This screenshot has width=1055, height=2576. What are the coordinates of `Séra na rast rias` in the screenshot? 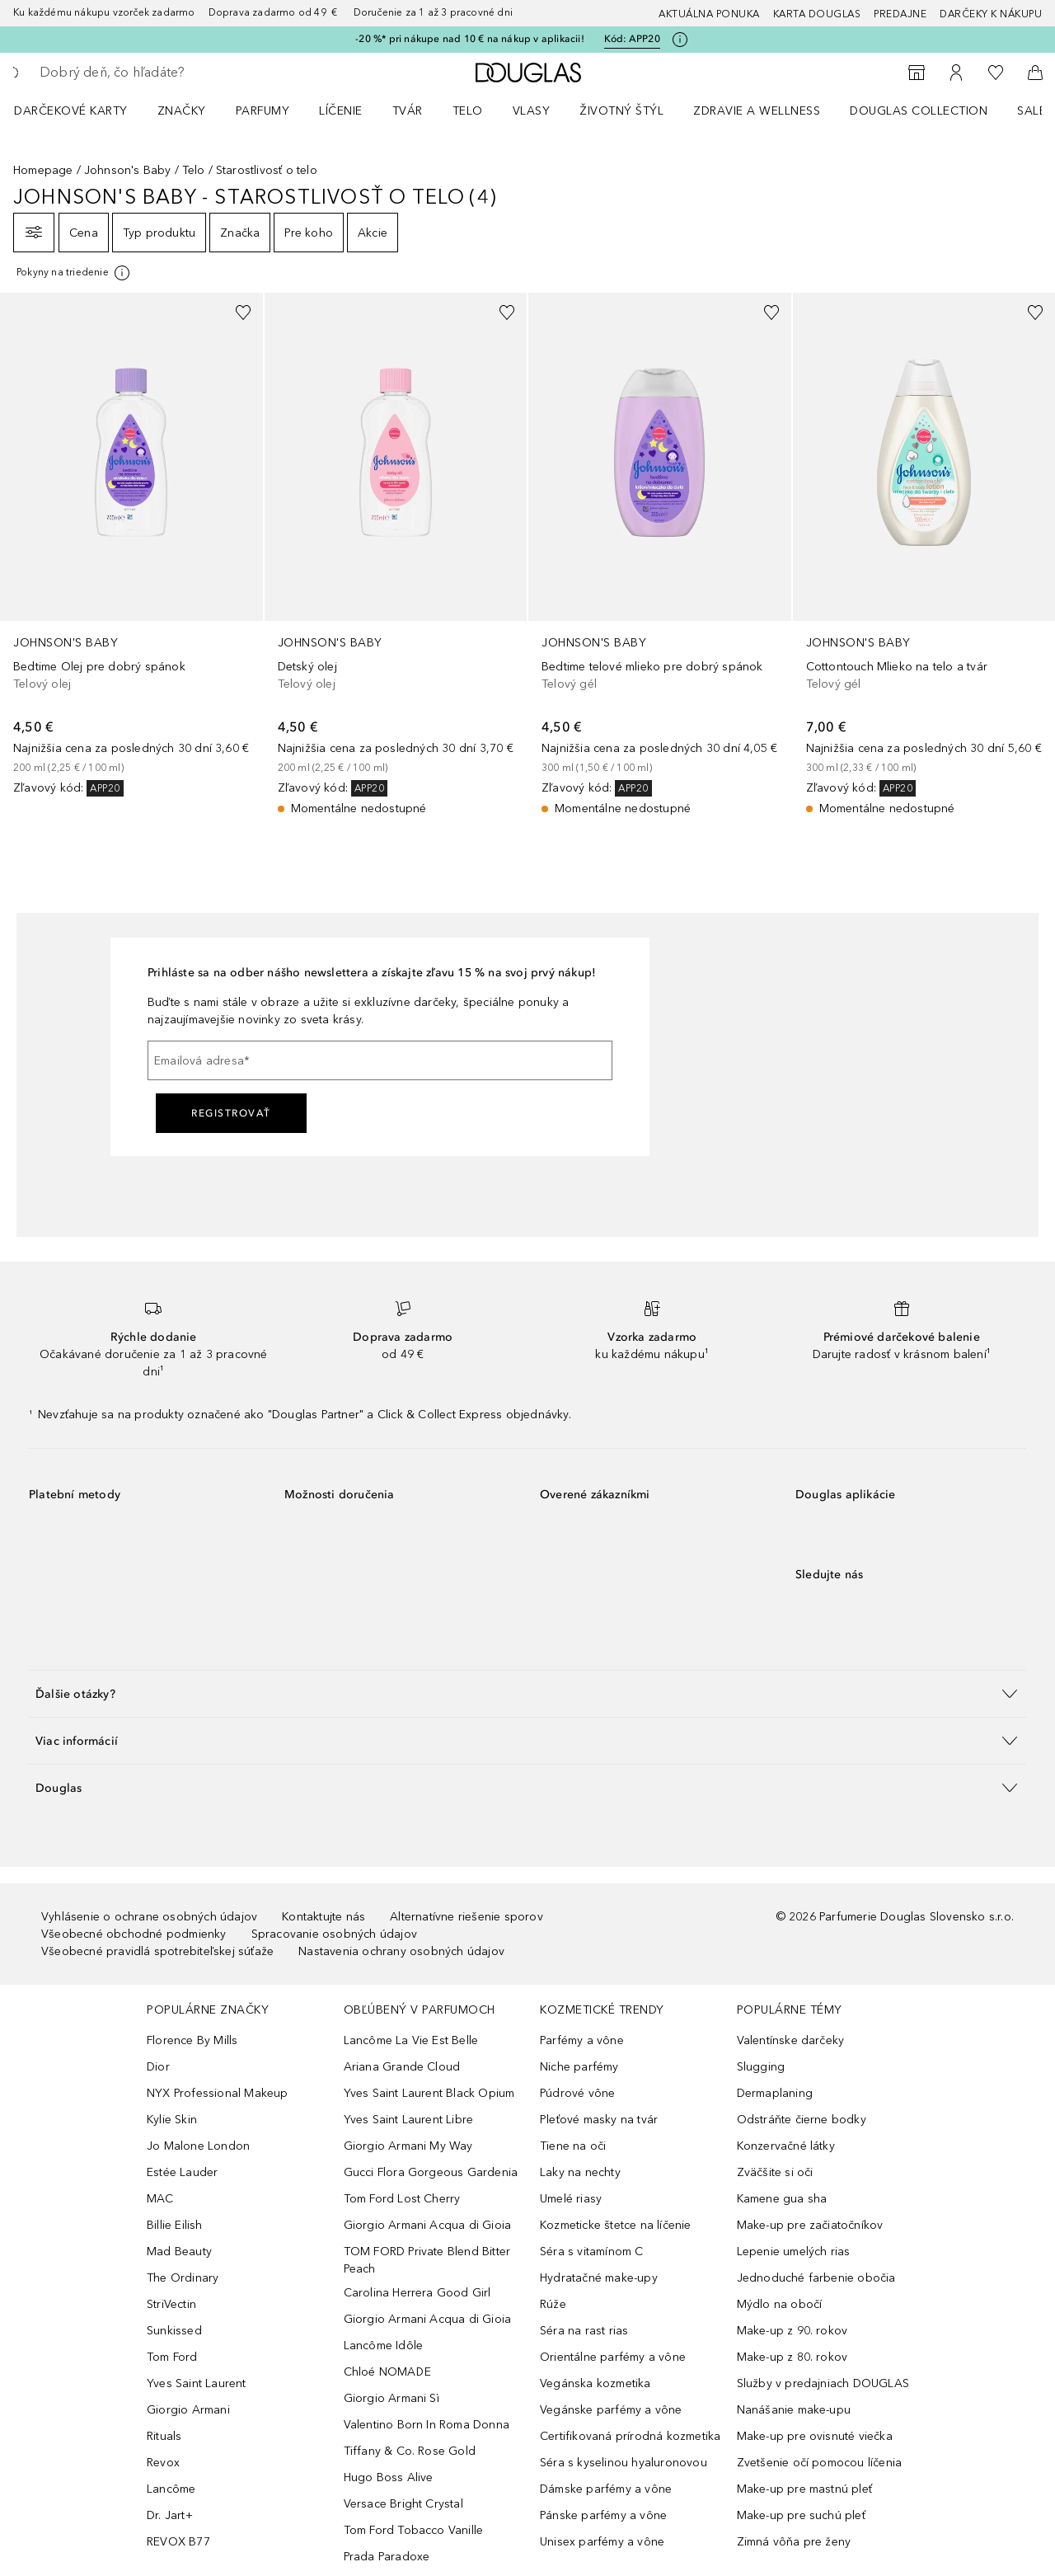 It's located at (584, 2331).